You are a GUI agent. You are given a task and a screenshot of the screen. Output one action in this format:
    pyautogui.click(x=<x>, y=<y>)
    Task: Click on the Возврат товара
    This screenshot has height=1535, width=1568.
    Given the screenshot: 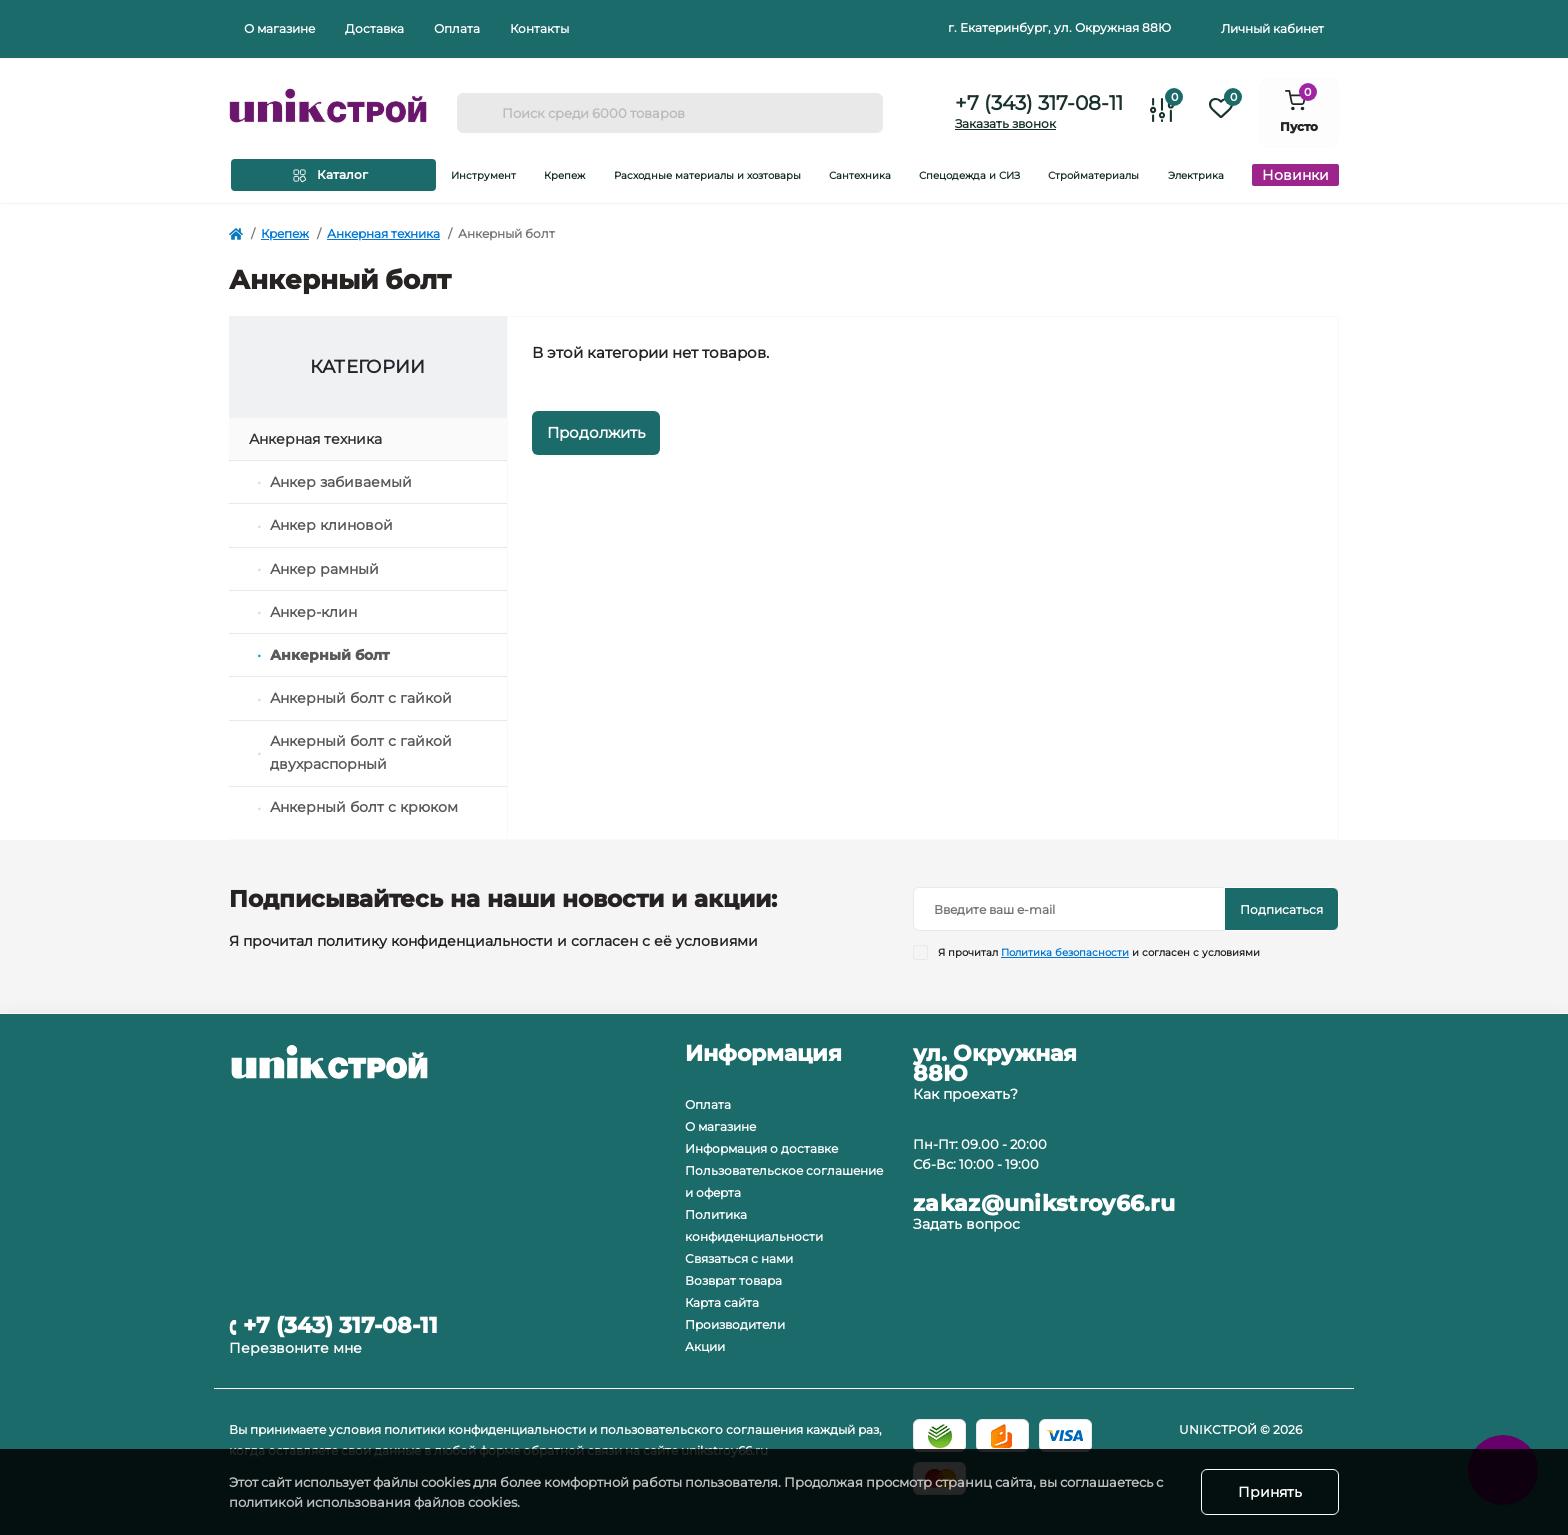 What is the action you would take?
    pyautogui.click(x=733, y=1280)
    